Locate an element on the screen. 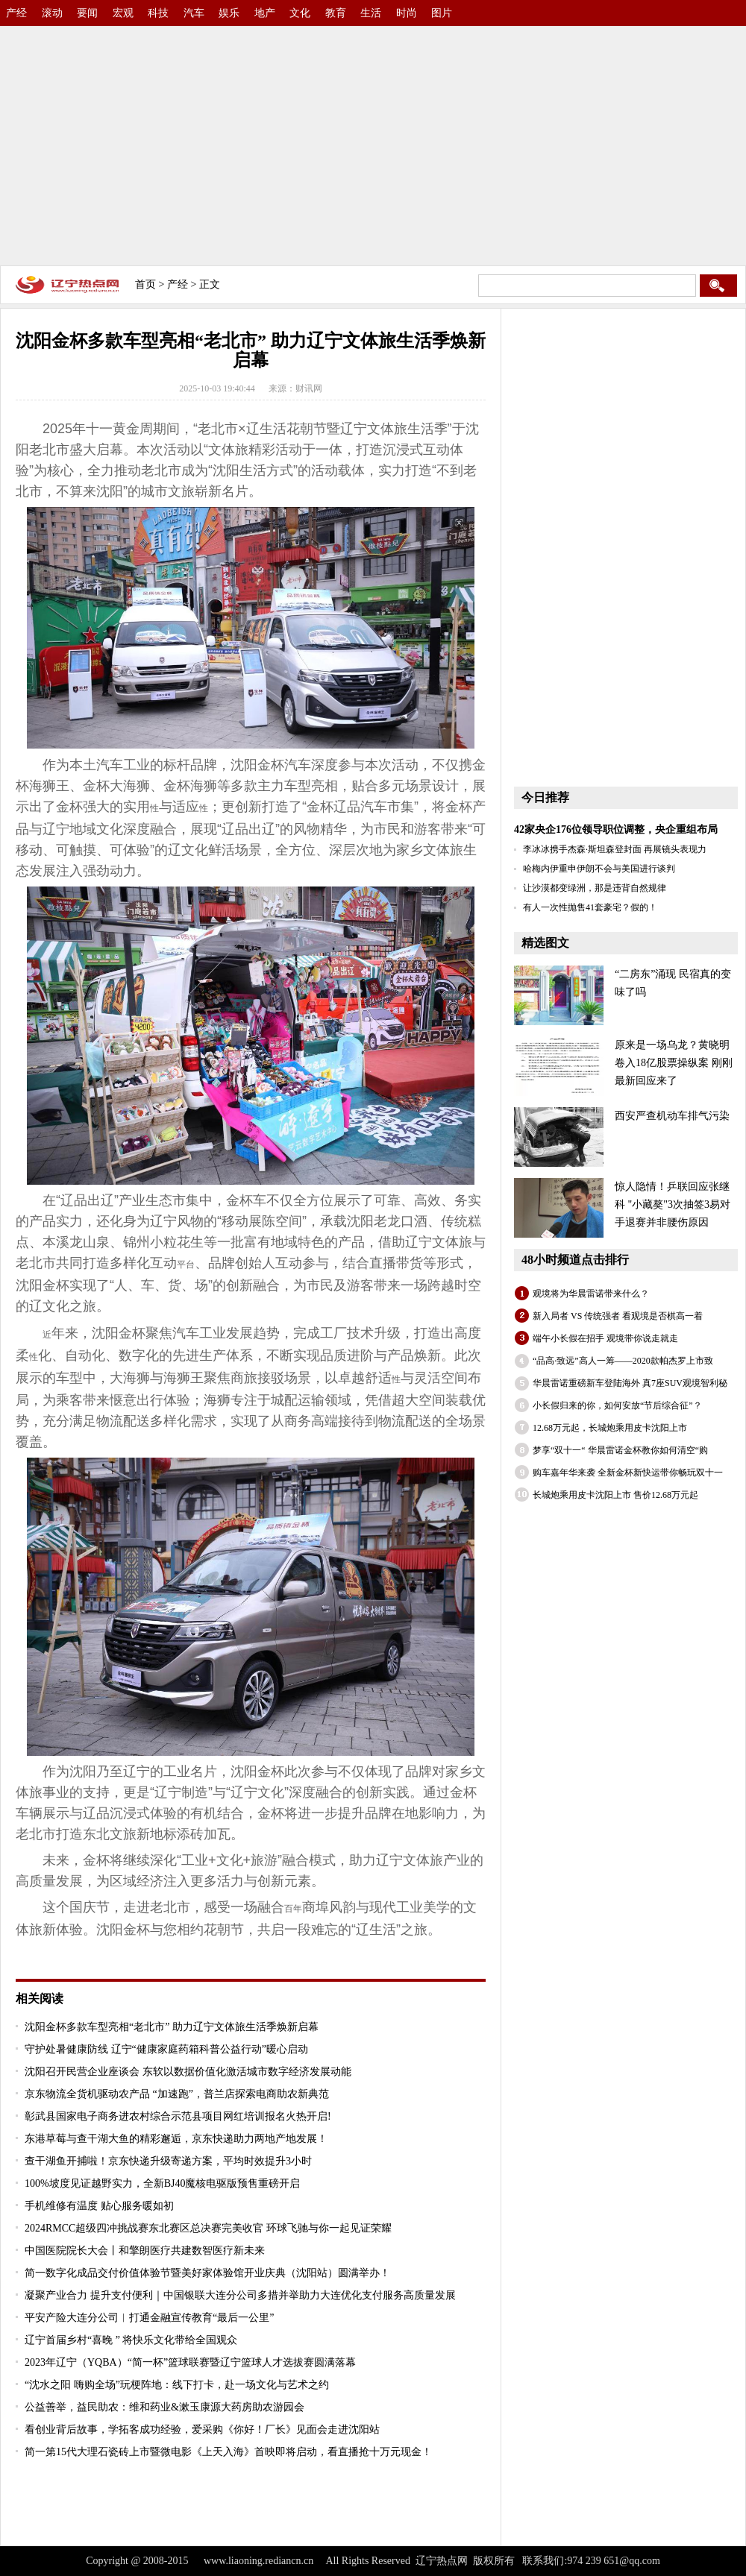 This screenshot has width=746, height=2576. 辽宁首届乡村“喜晚 ” 将快乐文化带给全国观众 is located at coordinates (131, 2340).